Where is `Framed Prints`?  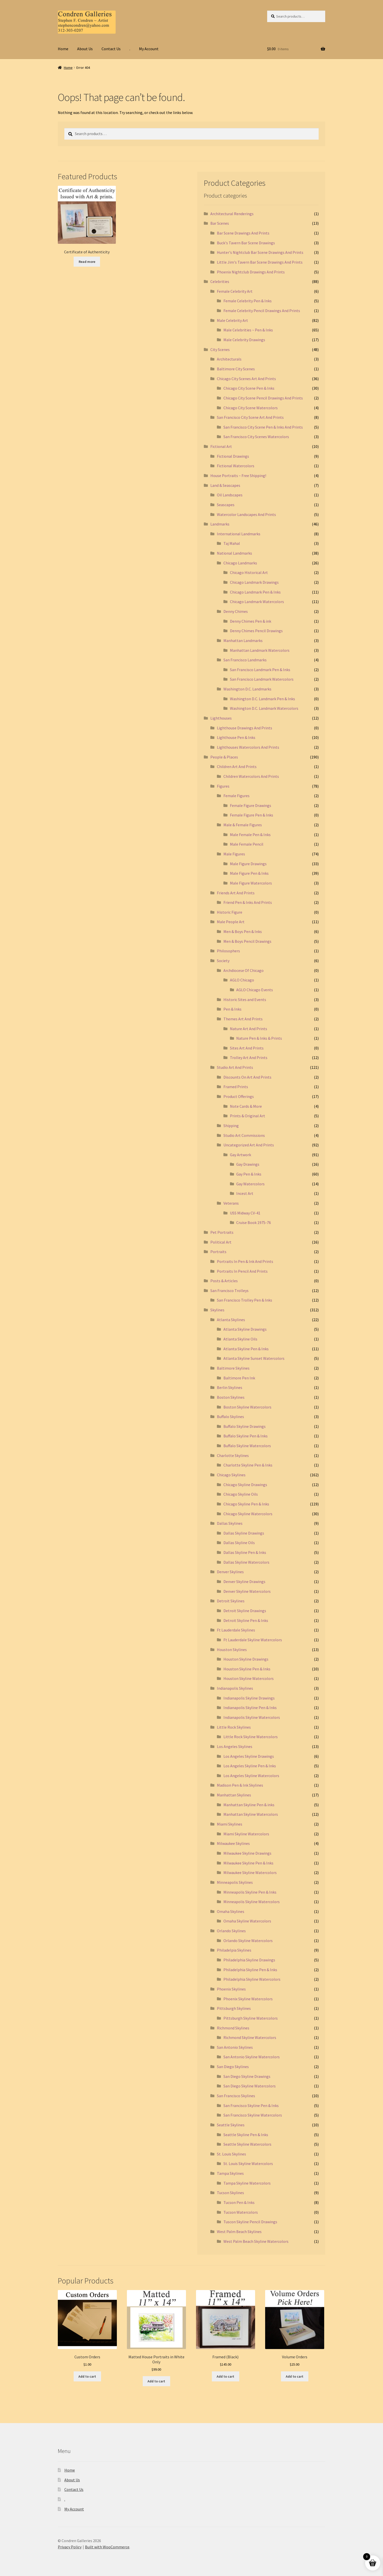
Framed Prints is located at coordinates (235, 1086).